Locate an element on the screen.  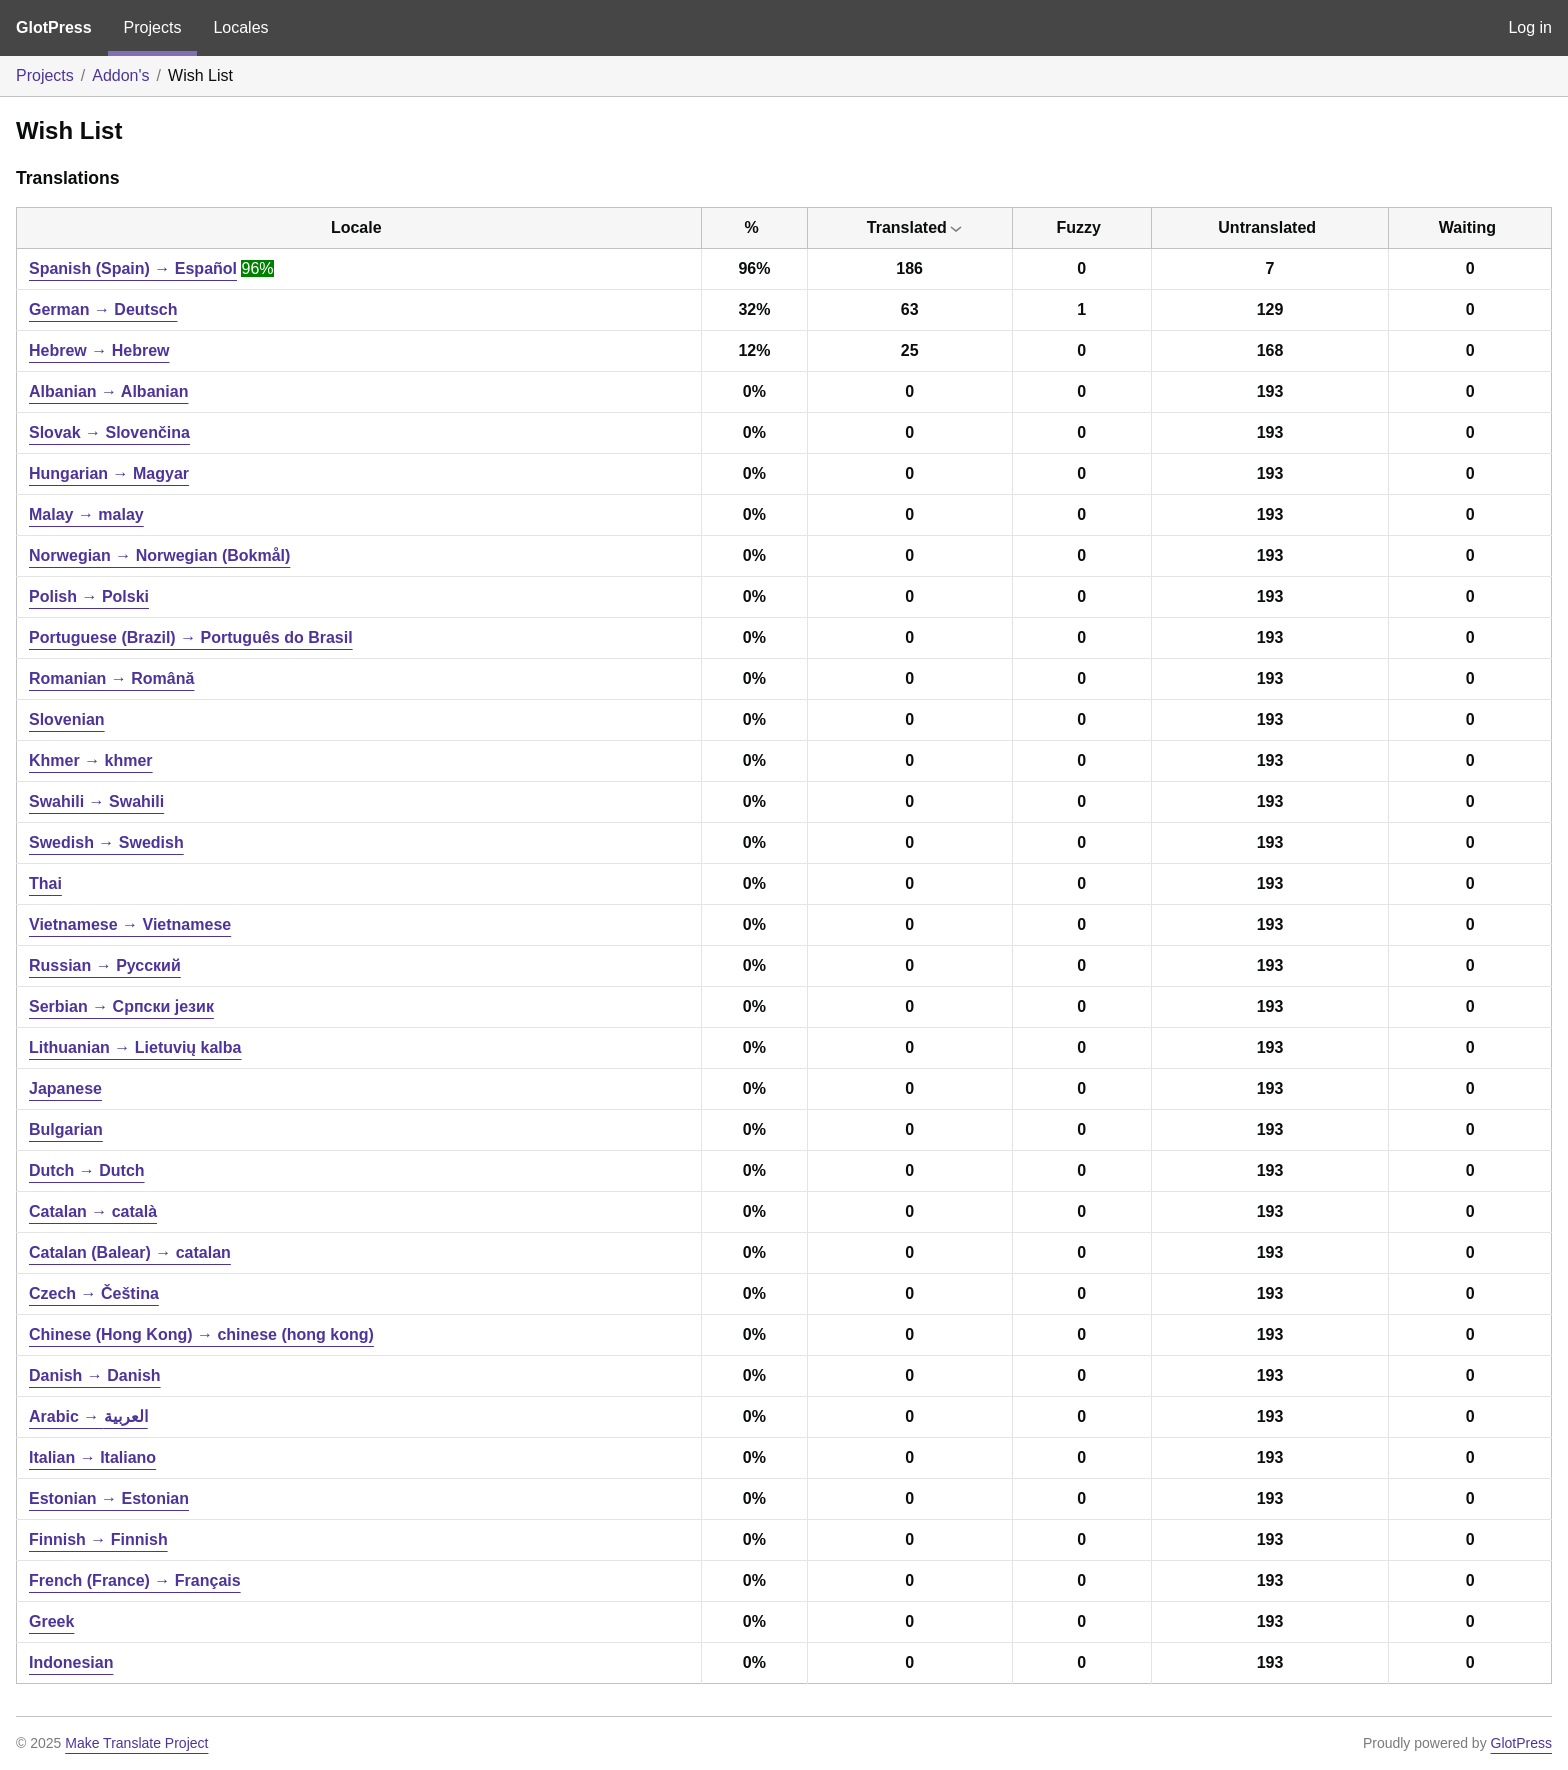
Danish → Danish is located at coordinates (95, 1375).